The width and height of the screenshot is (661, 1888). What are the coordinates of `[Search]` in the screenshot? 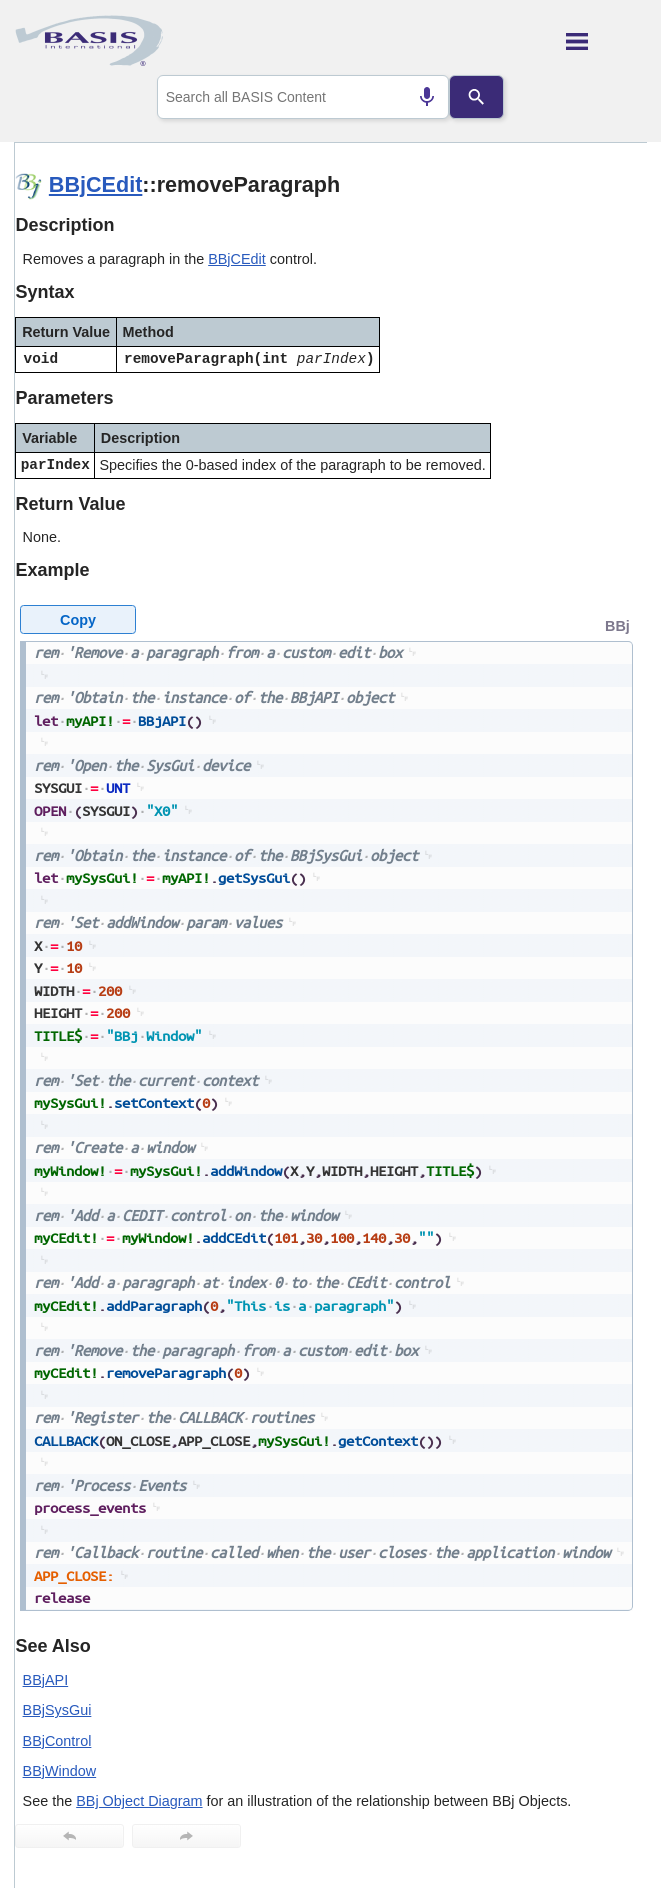 It's located at (476, 97).